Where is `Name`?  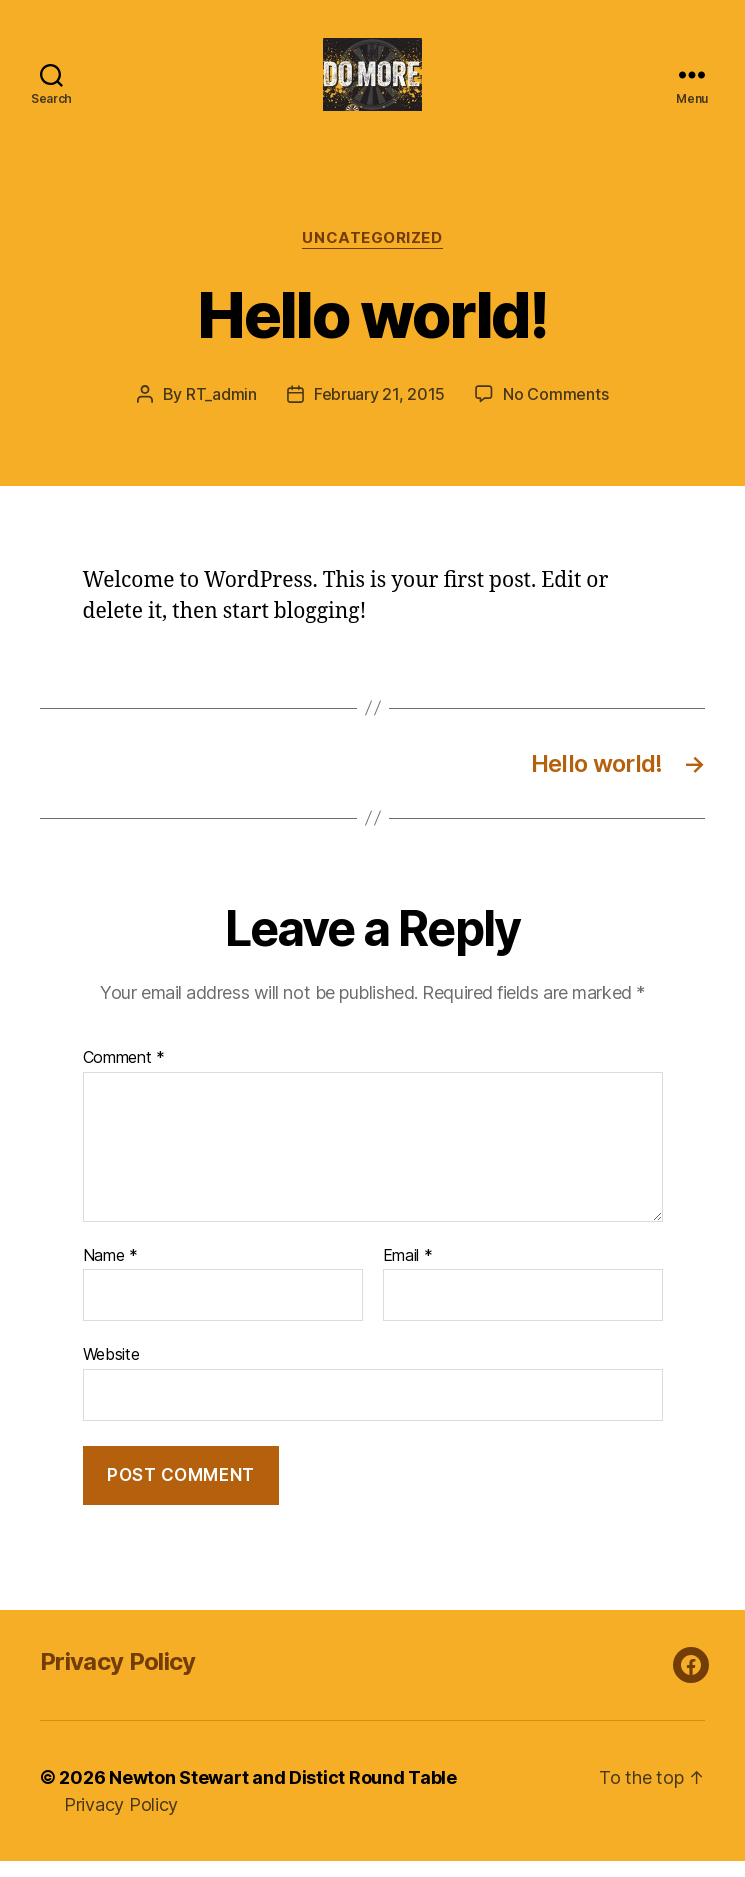 Name is located at coordinates (110, 1272).